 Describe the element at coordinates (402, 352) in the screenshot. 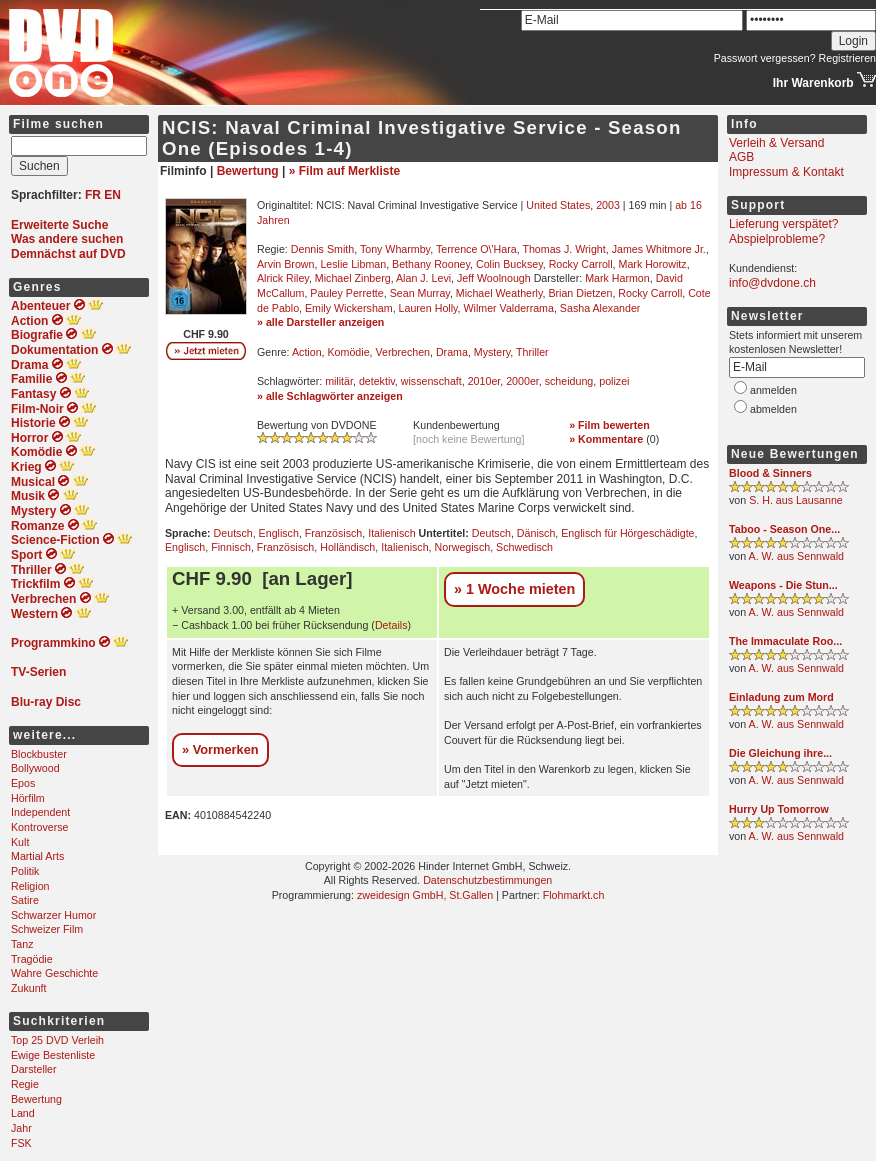

I see `Verbrechen` at that location.